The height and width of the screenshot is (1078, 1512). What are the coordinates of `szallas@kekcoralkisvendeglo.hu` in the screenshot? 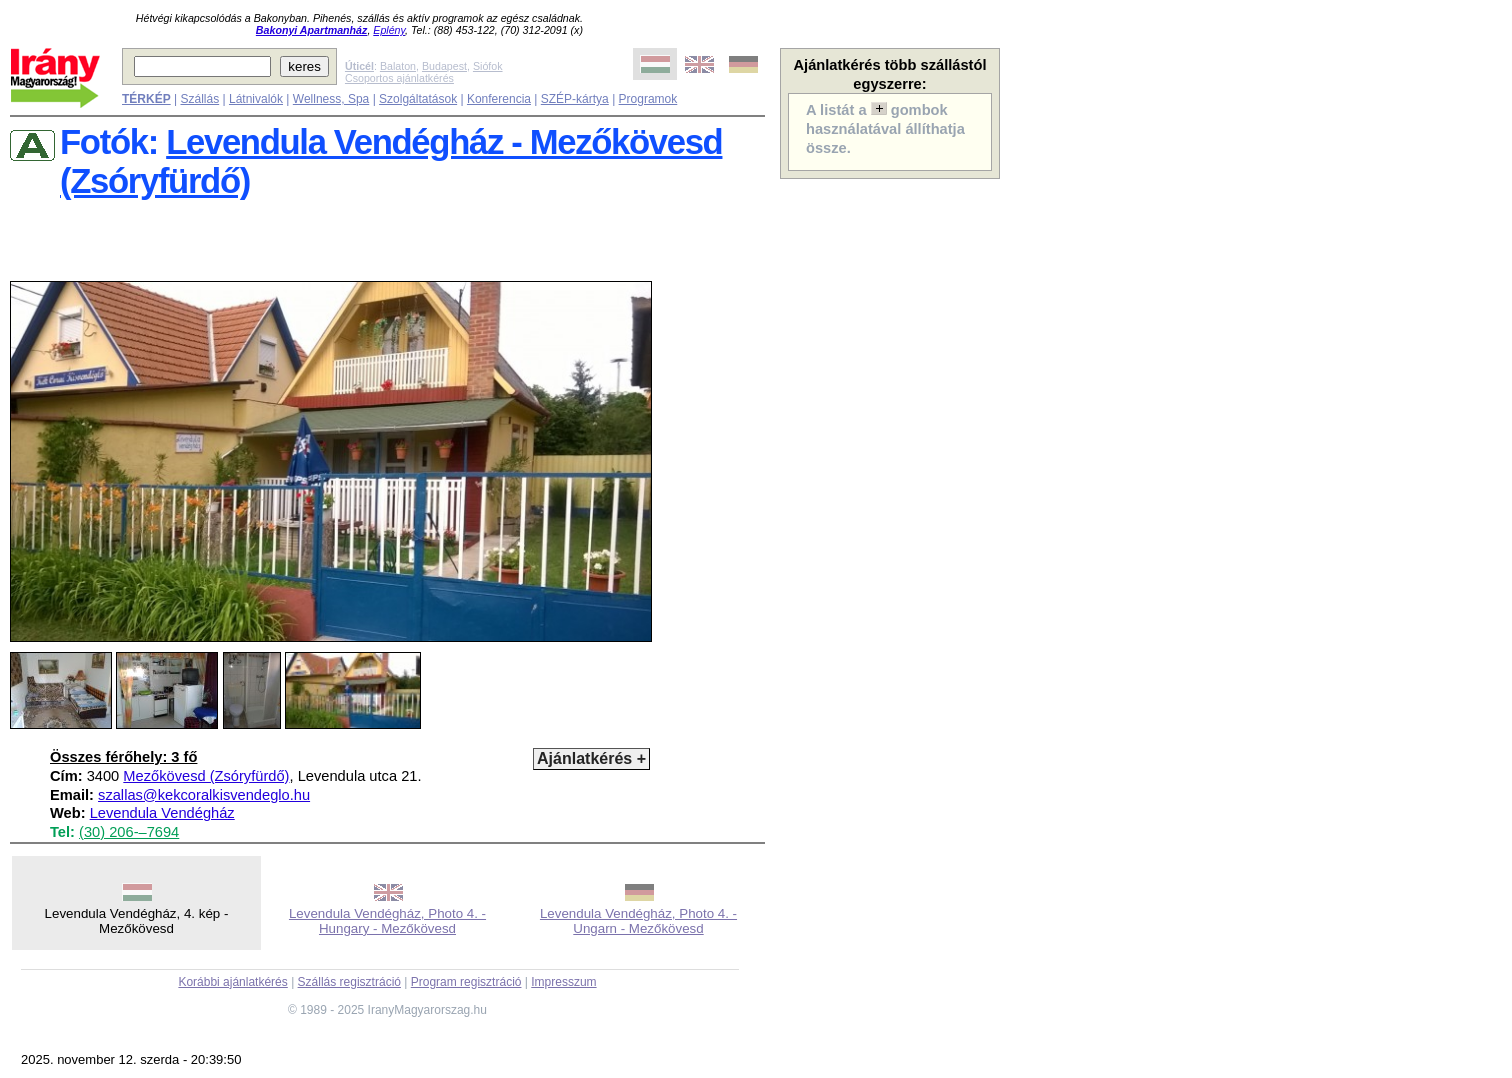 It's located at (204, 795).